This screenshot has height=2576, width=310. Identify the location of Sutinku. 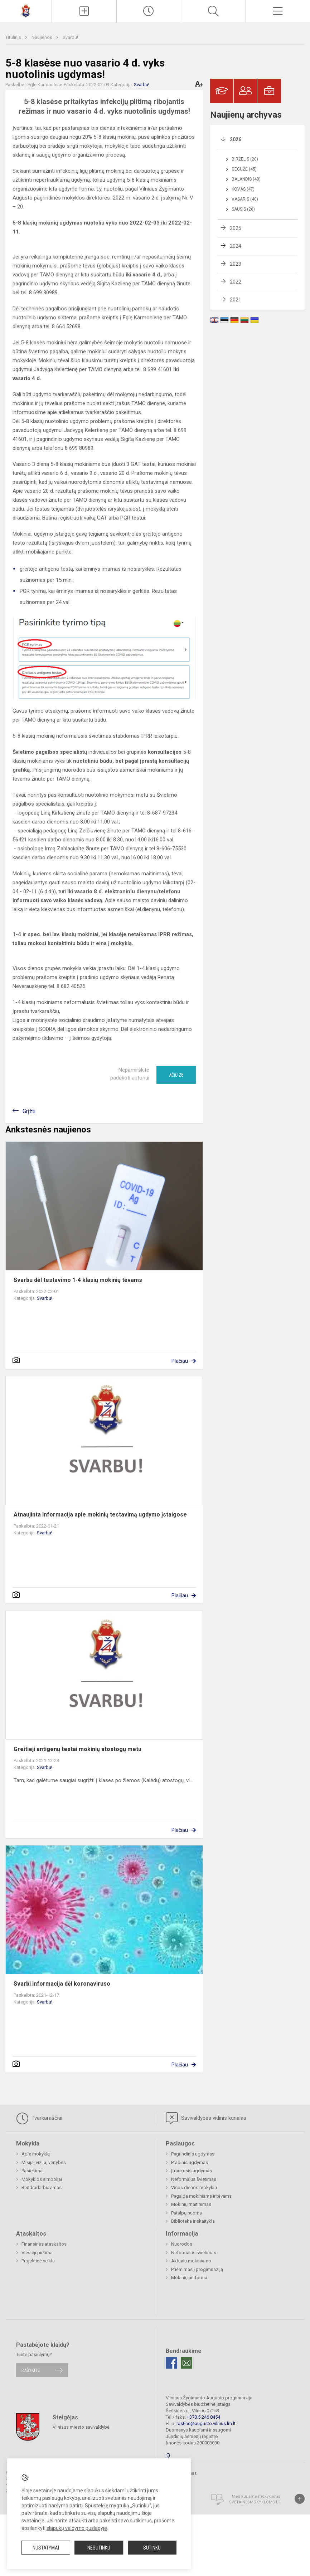
(152, 2548).